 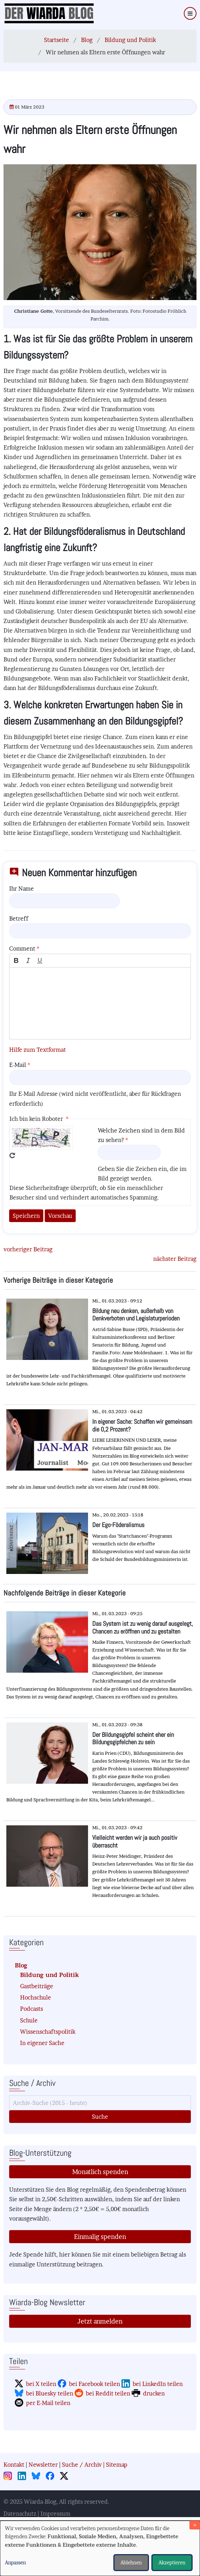 I want to click on bei Facebook teilen, so click(x=94, y=2383).